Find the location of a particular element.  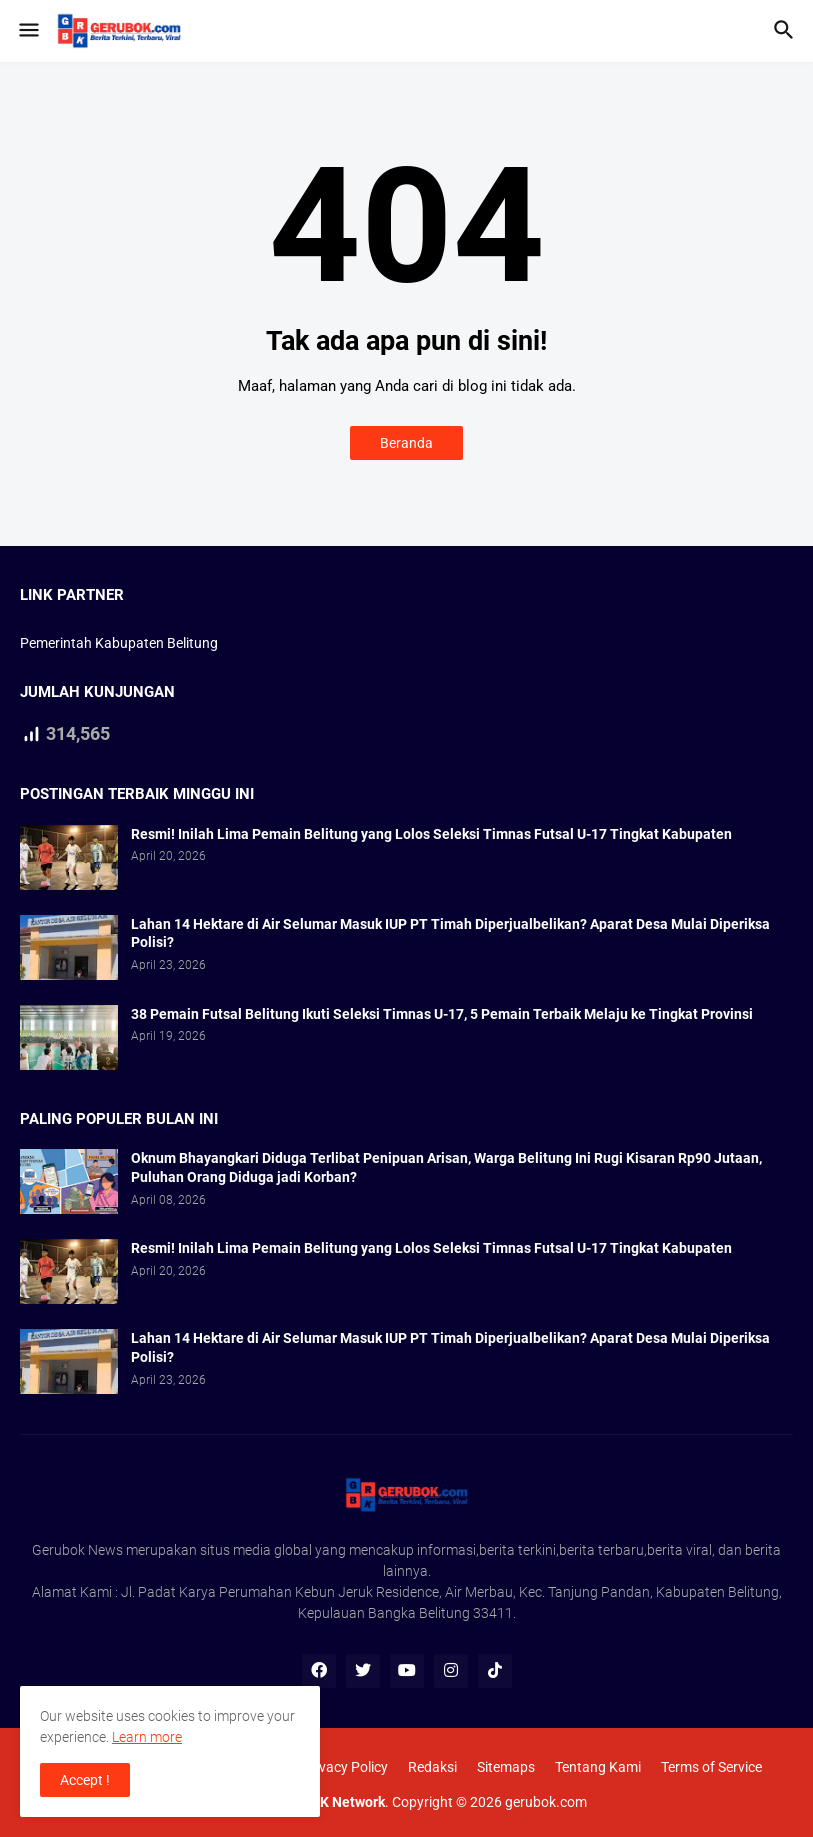

Pemerintah Kabupaten Belitung is located at coordinates (119, 643).